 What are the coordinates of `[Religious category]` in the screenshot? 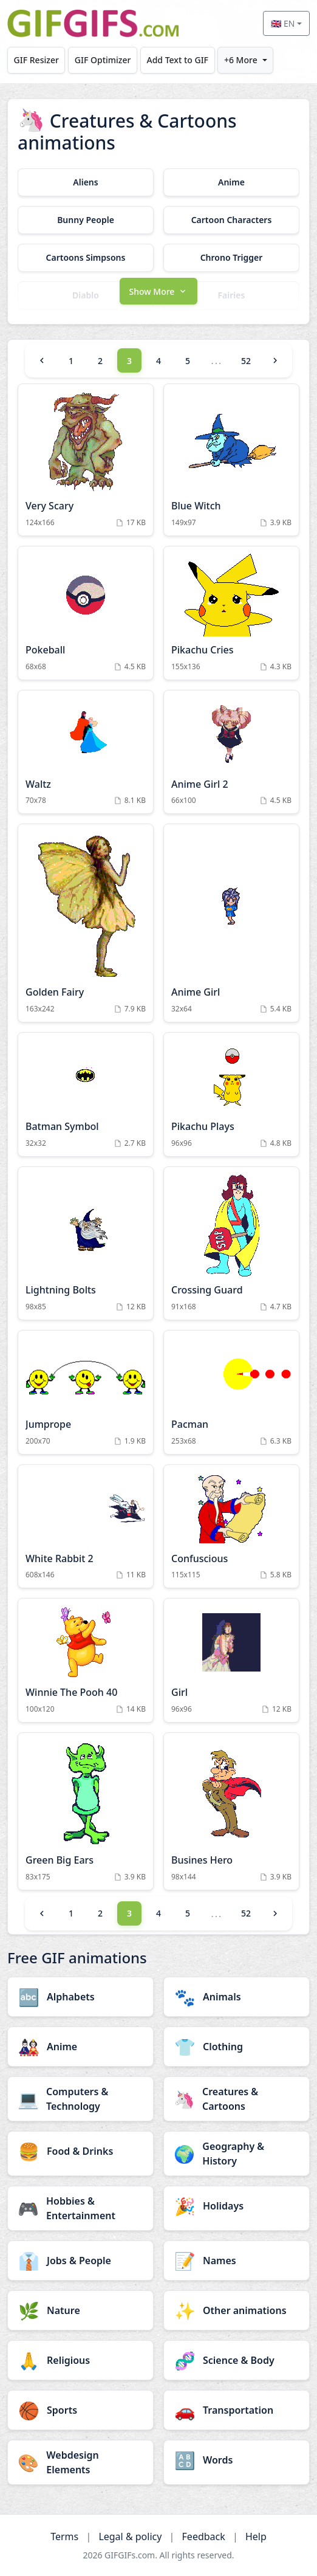 It's located at (80, 2360).